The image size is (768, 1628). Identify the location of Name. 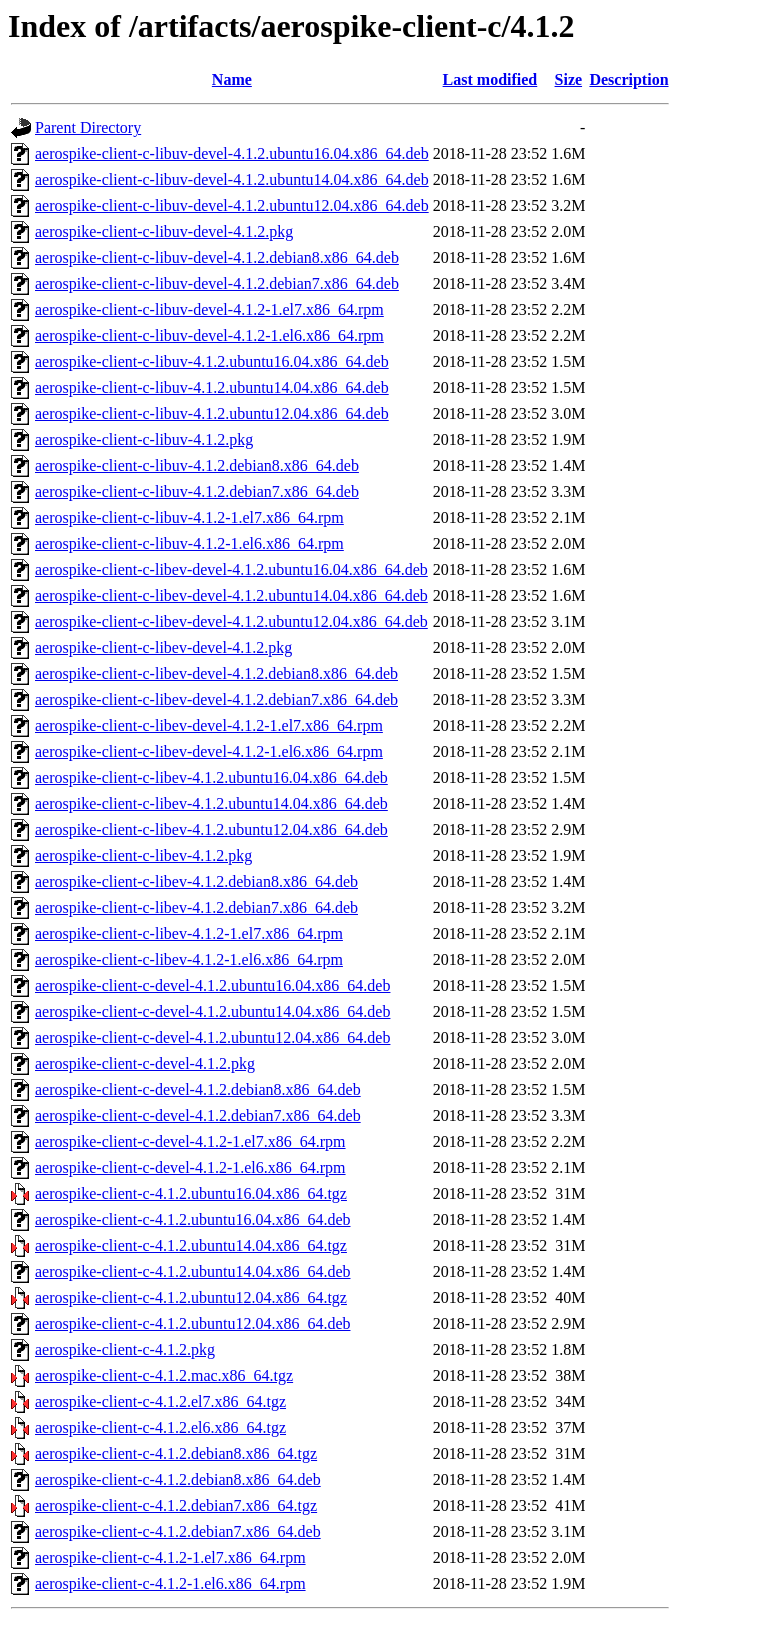
(232, 79).